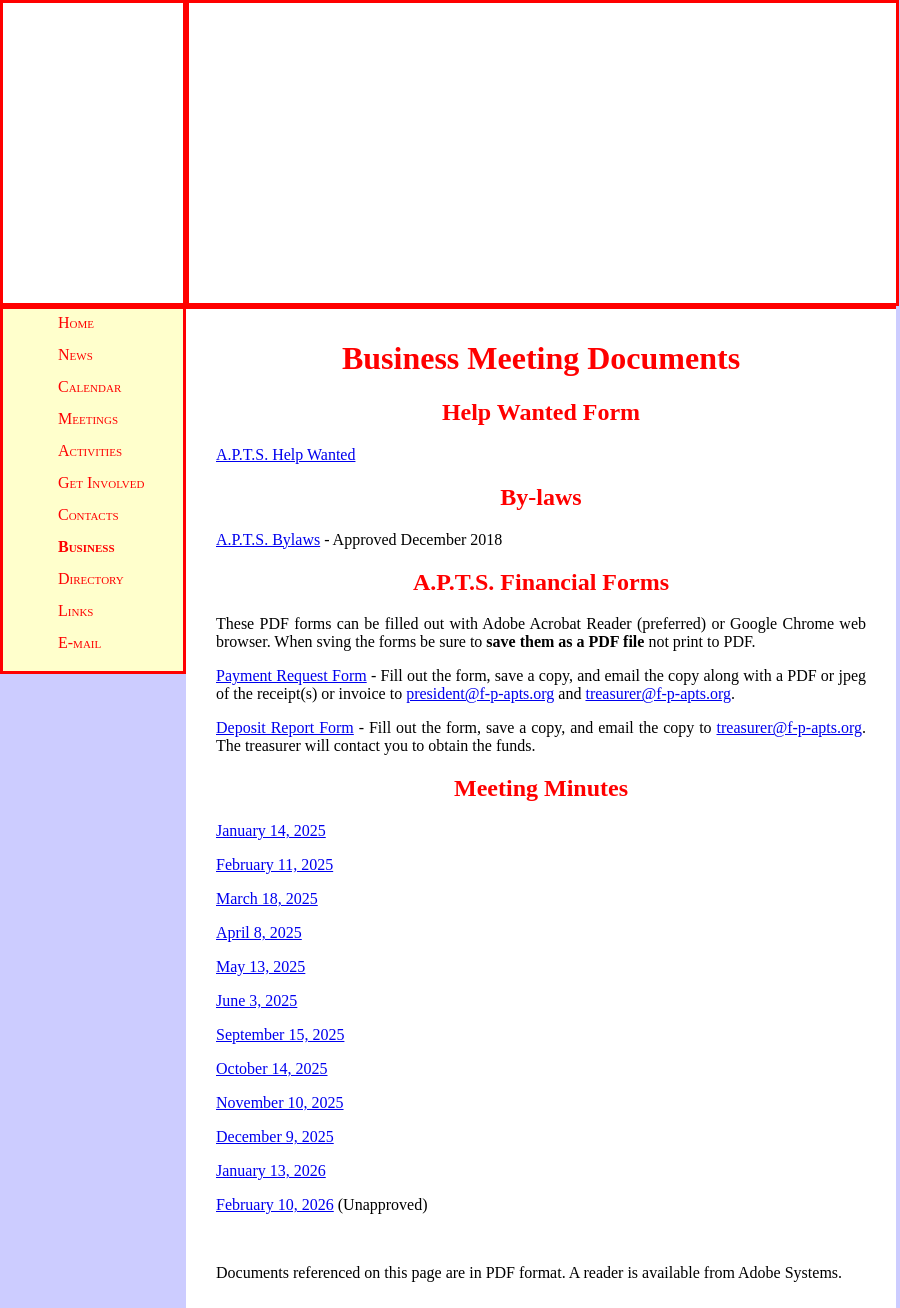 The height and width of the screenshot is (1308, 900). Describe the element at coordinates (89, 386) in the screenshot. I see `Calendar` at that location.